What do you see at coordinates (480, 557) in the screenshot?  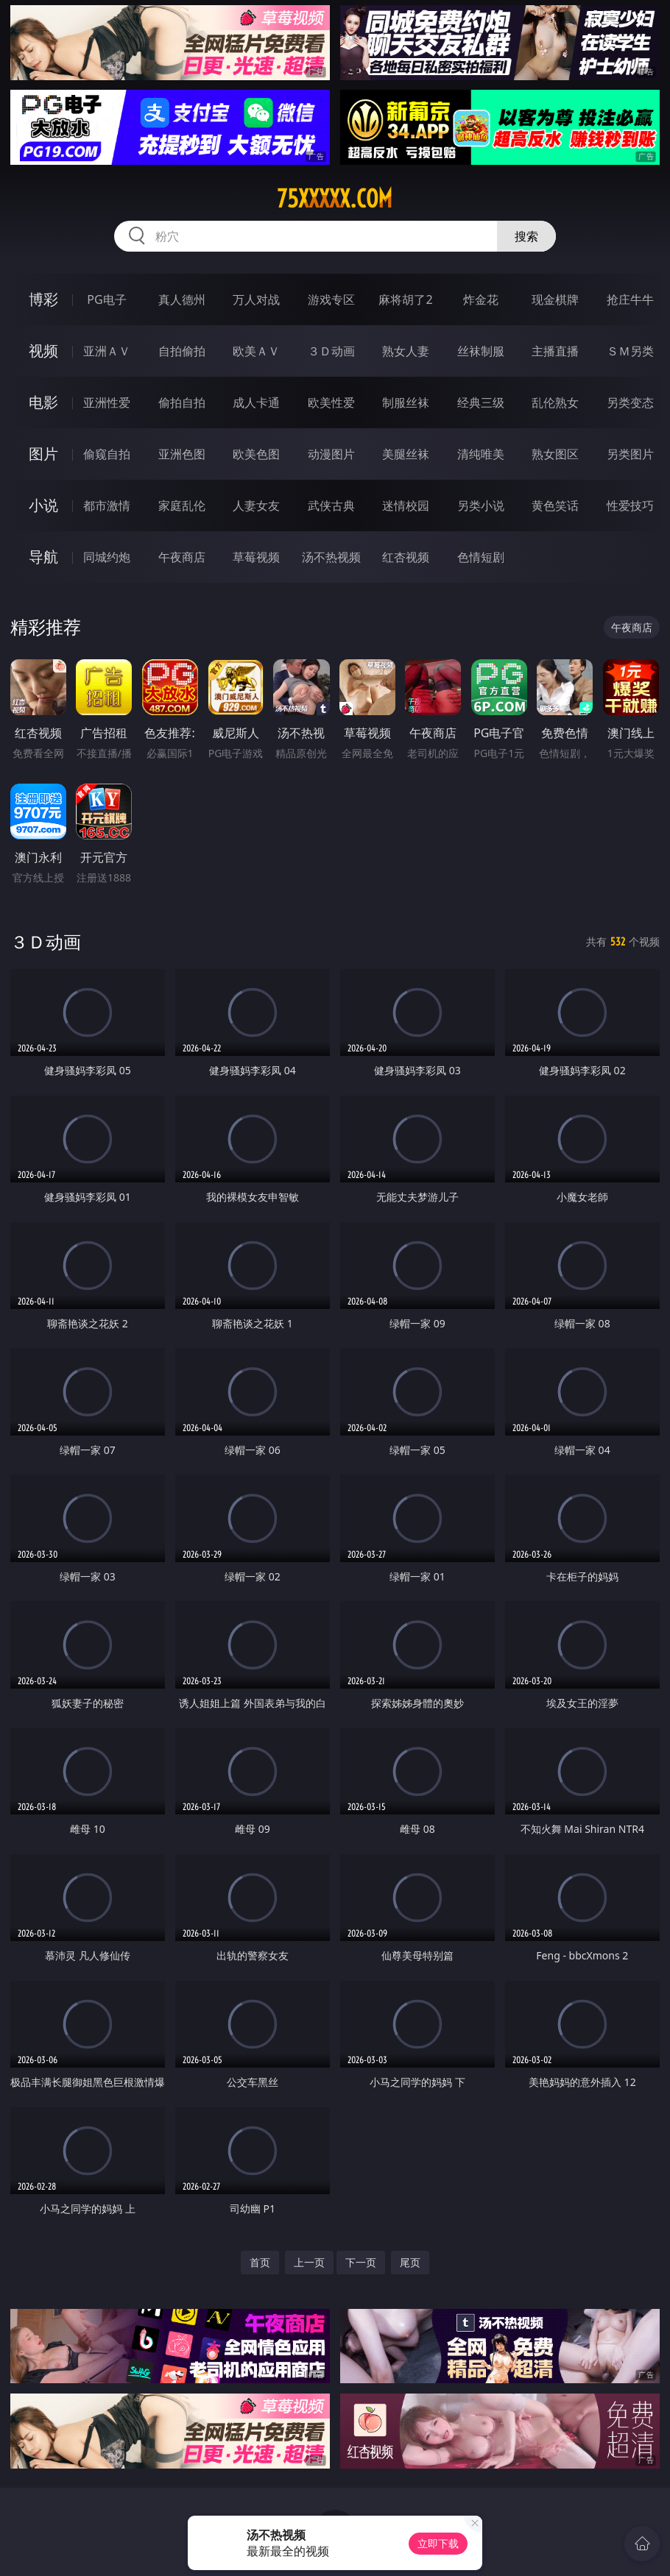 I see `色情短剧` at bounding box center [480, 557].